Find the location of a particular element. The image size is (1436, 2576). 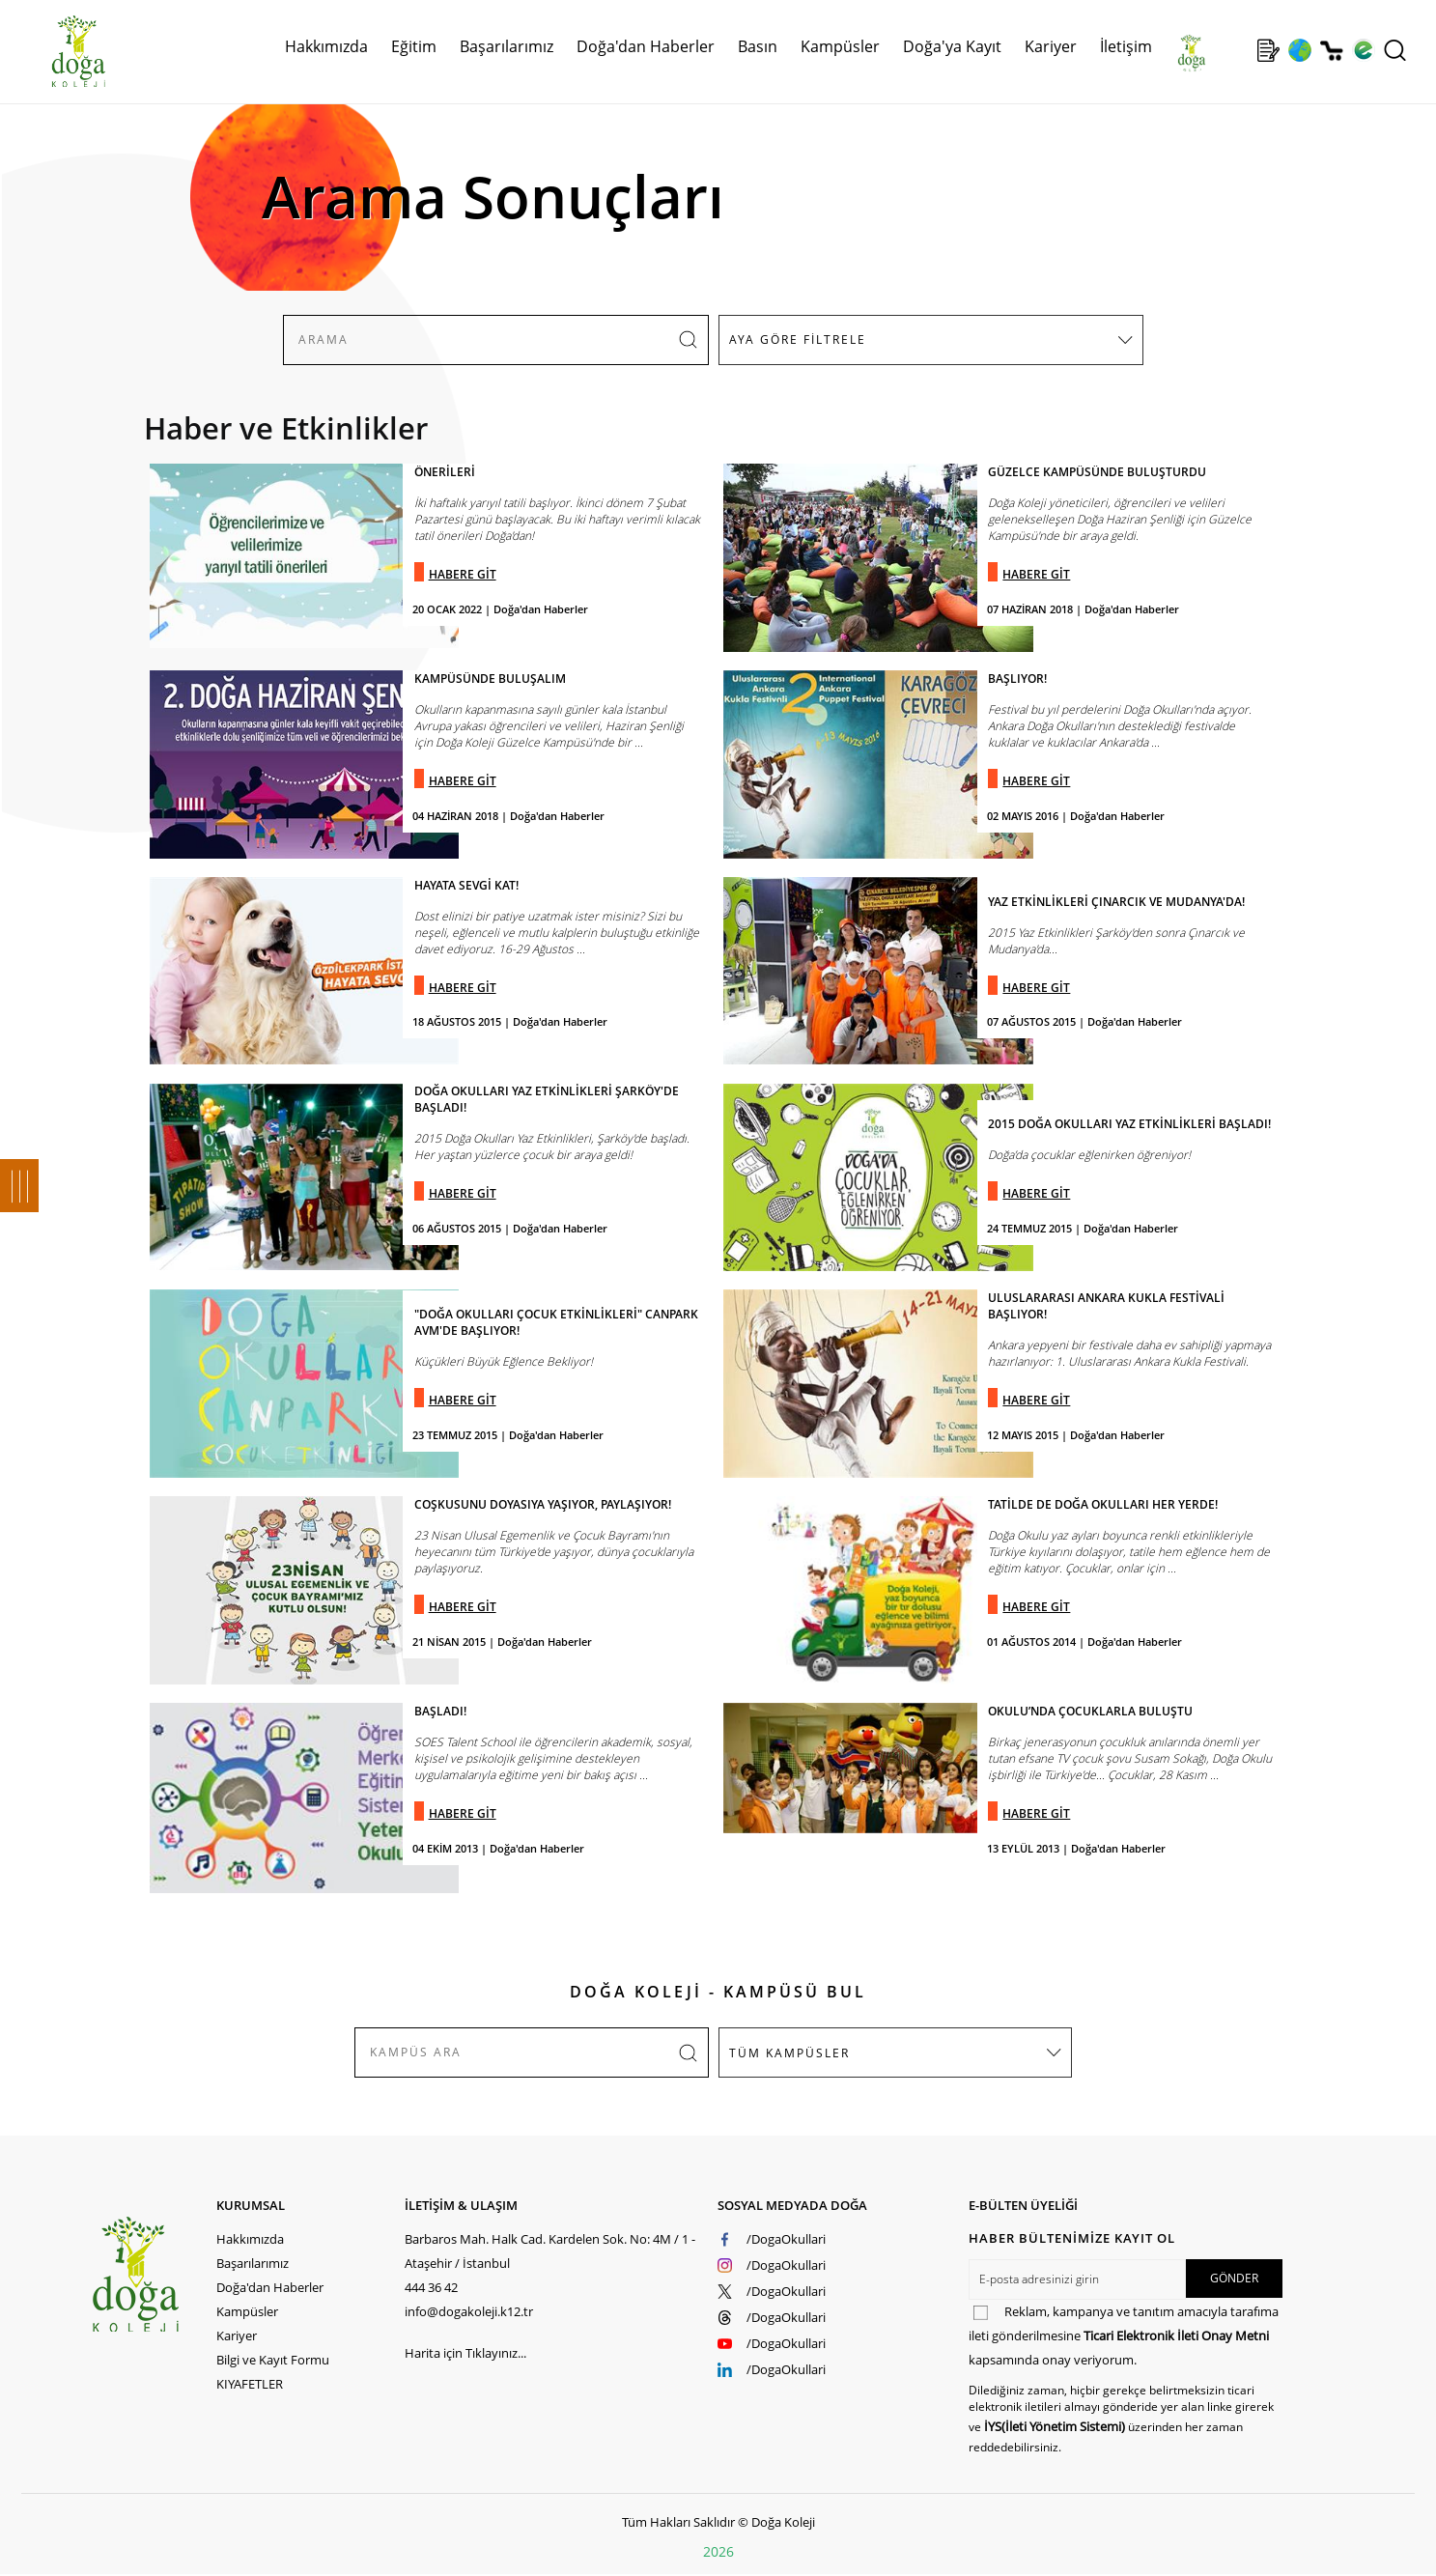

Barbaros Mah. Halk Cad. Kardelen Sok. No: 4M / 1 - Ataşehir / İstanbul is located at coordinates (550, 2251).